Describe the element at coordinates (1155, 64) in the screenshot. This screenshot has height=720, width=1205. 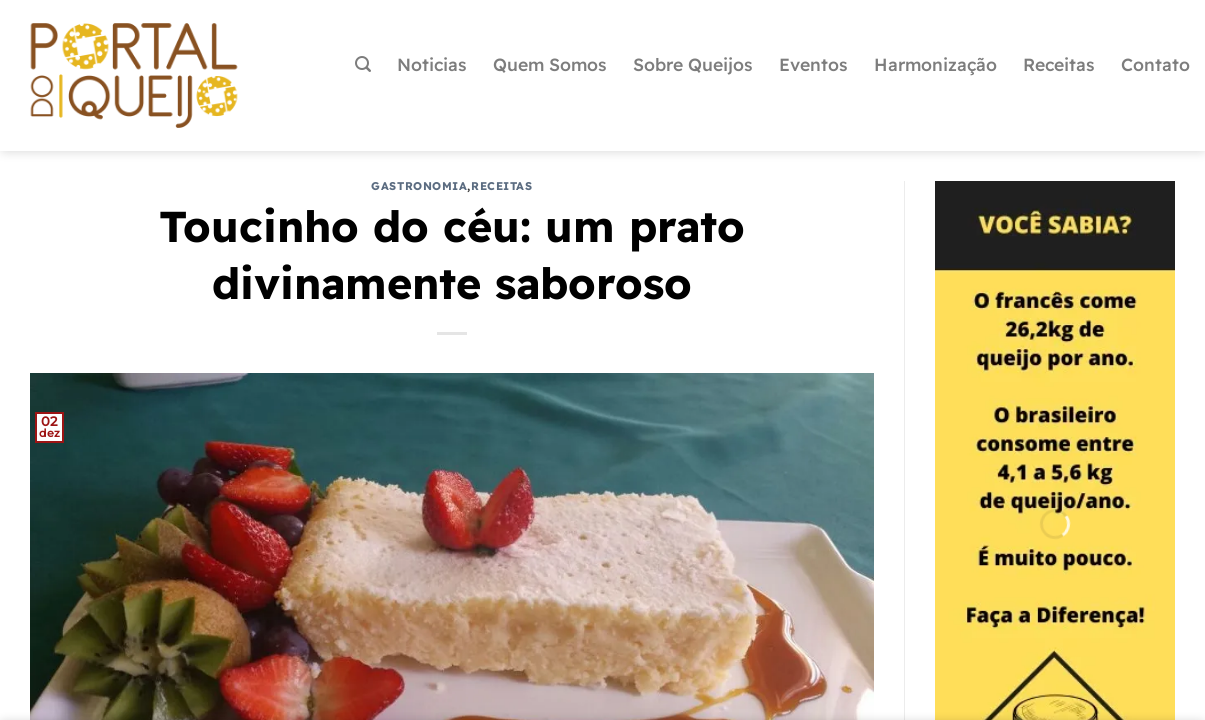
I see `Contato` at that location.